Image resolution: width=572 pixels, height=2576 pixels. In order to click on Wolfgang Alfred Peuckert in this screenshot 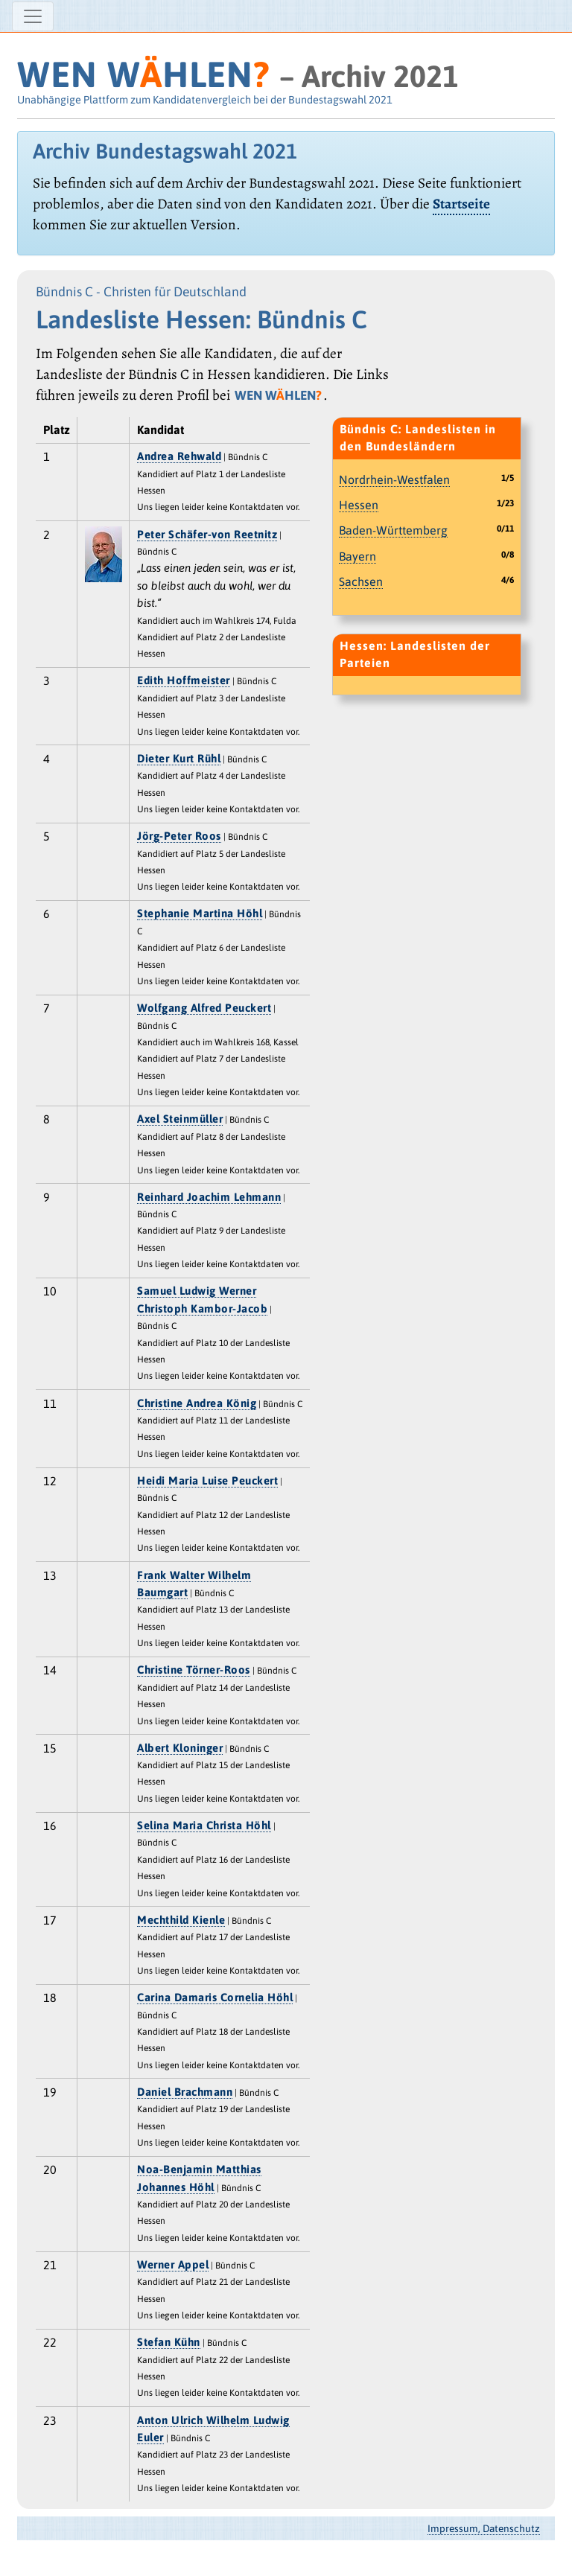, I will do `click(204, 1007)`.